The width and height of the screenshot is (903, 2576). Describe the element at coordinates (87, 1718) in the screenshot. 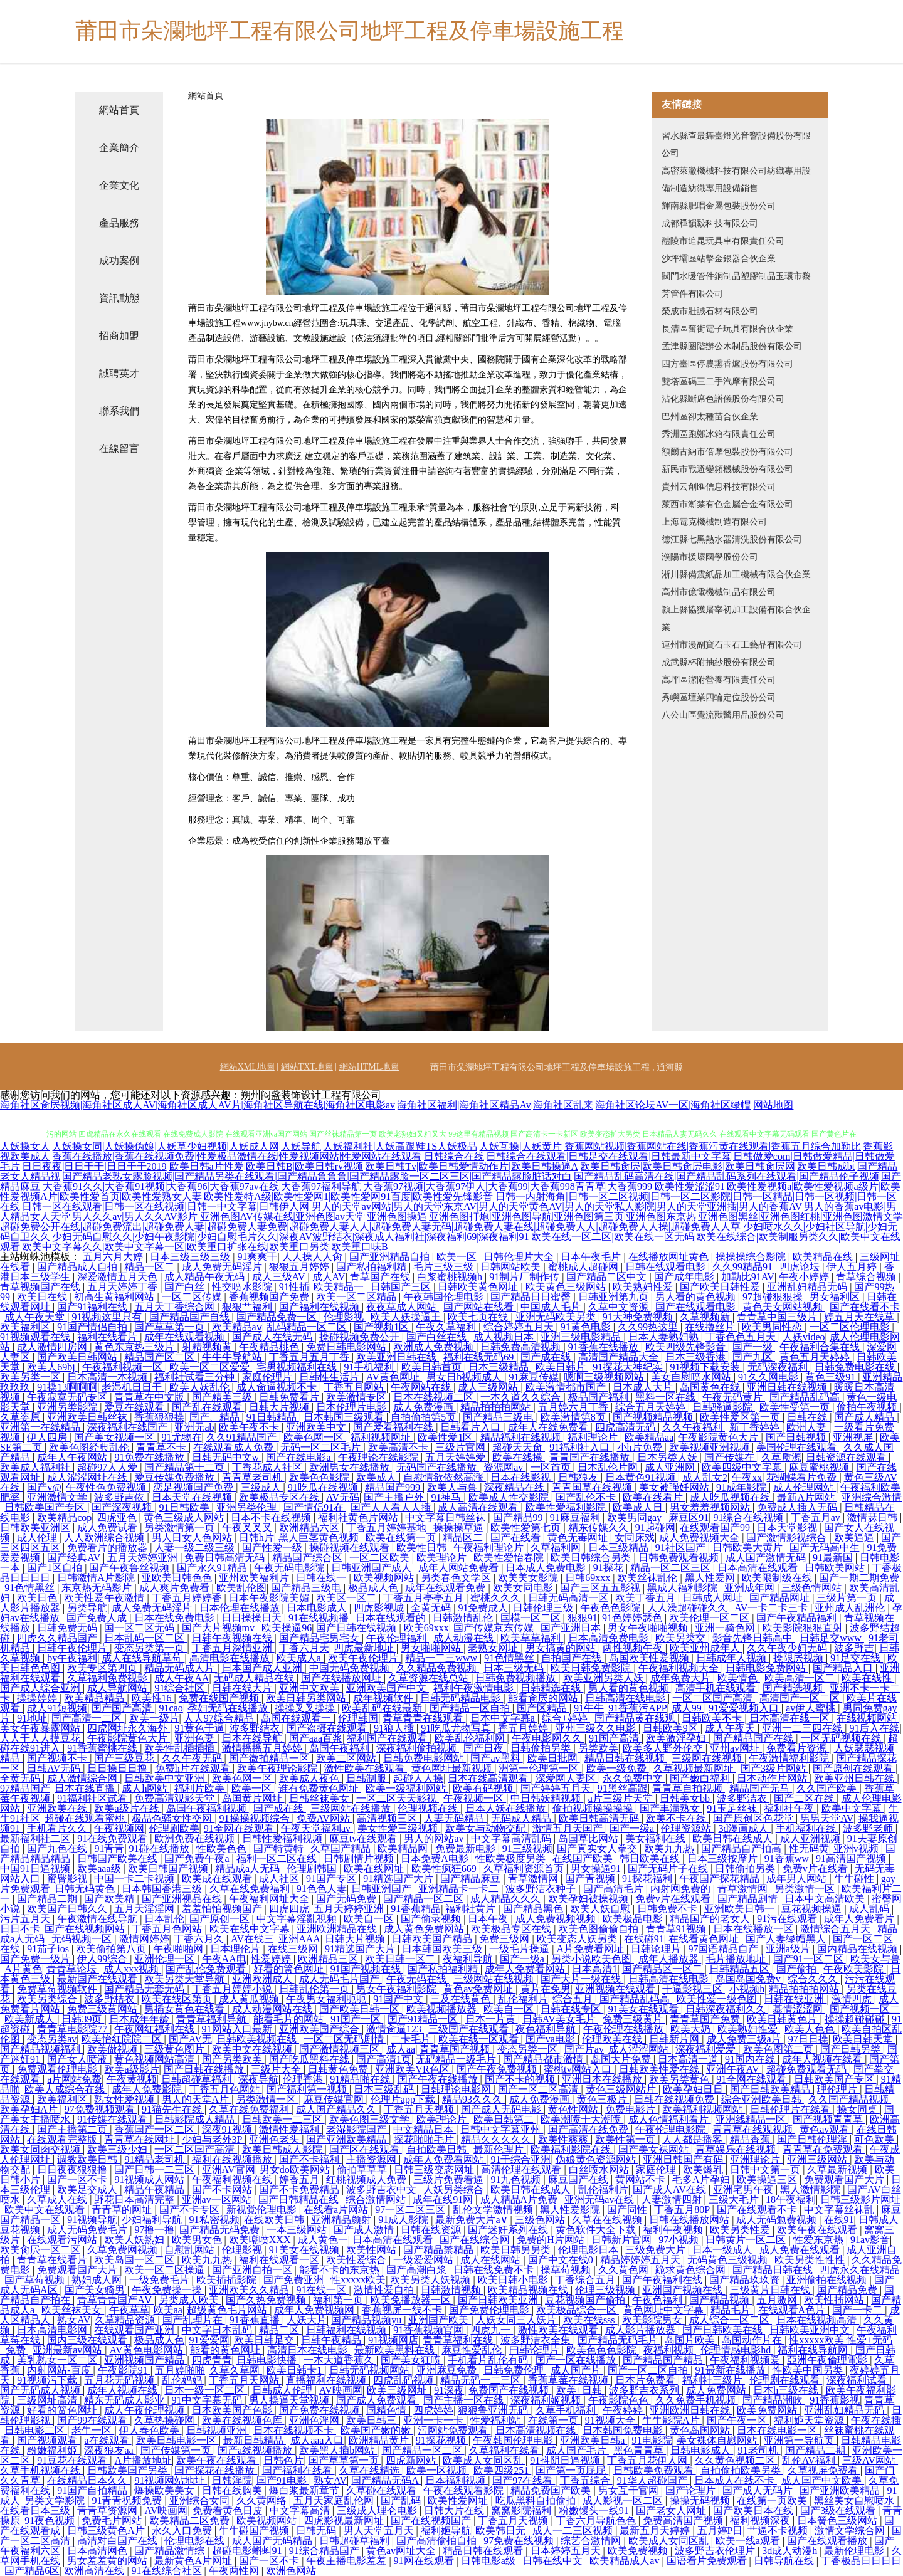

I see `国产高清一二区` at that location.